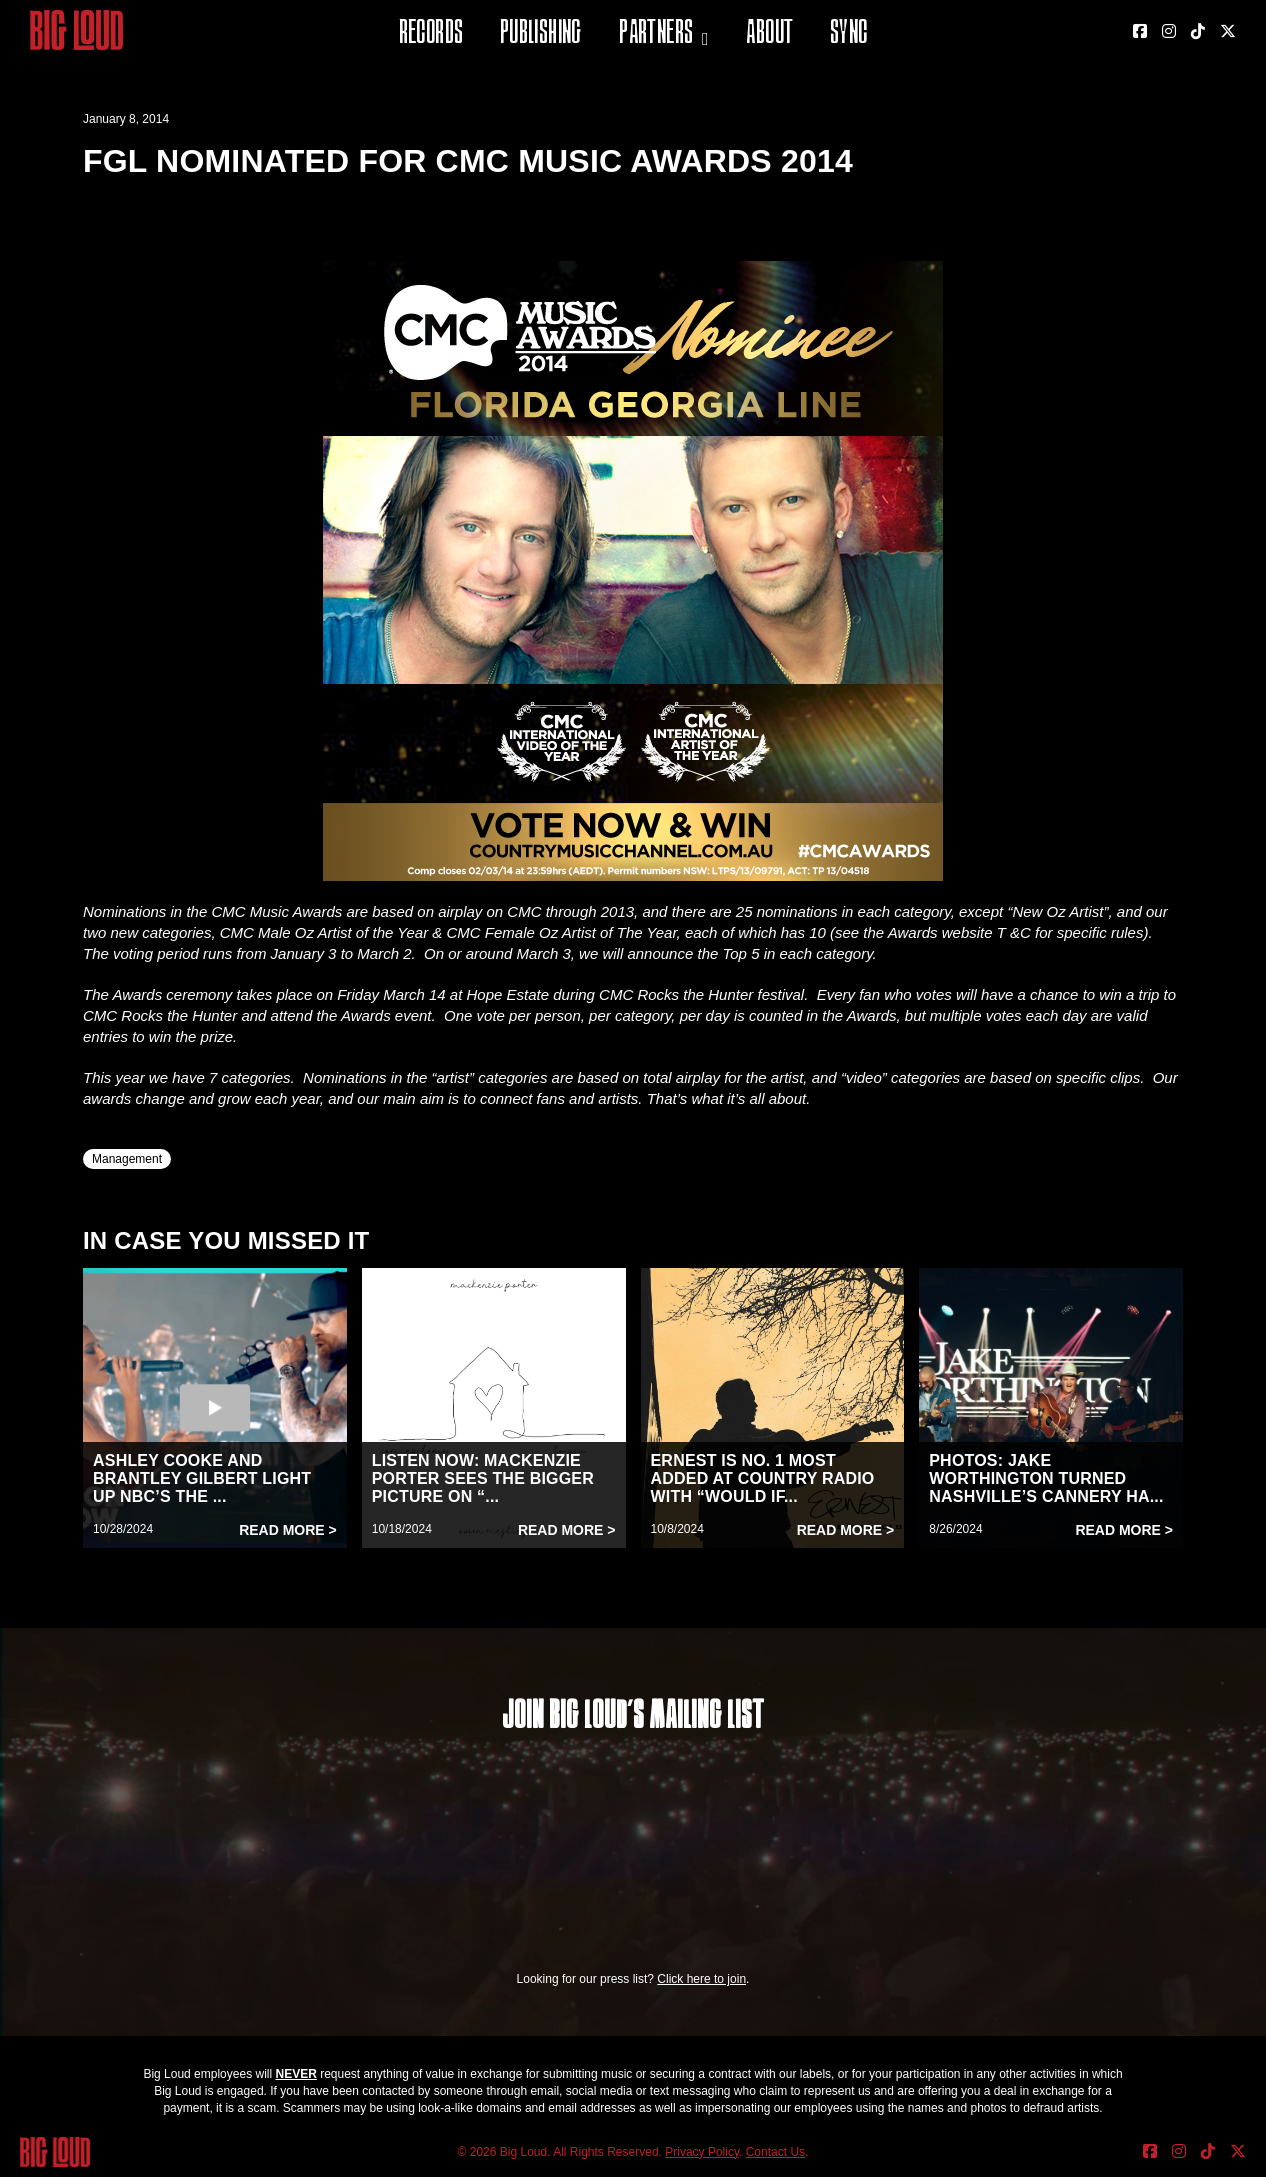 The width and height of the screenshot is (1266, 2177). What do you see at coordinates (701, 1979) in the screenshot?
I see `Click here to join` at bounding box center [701, 1979].